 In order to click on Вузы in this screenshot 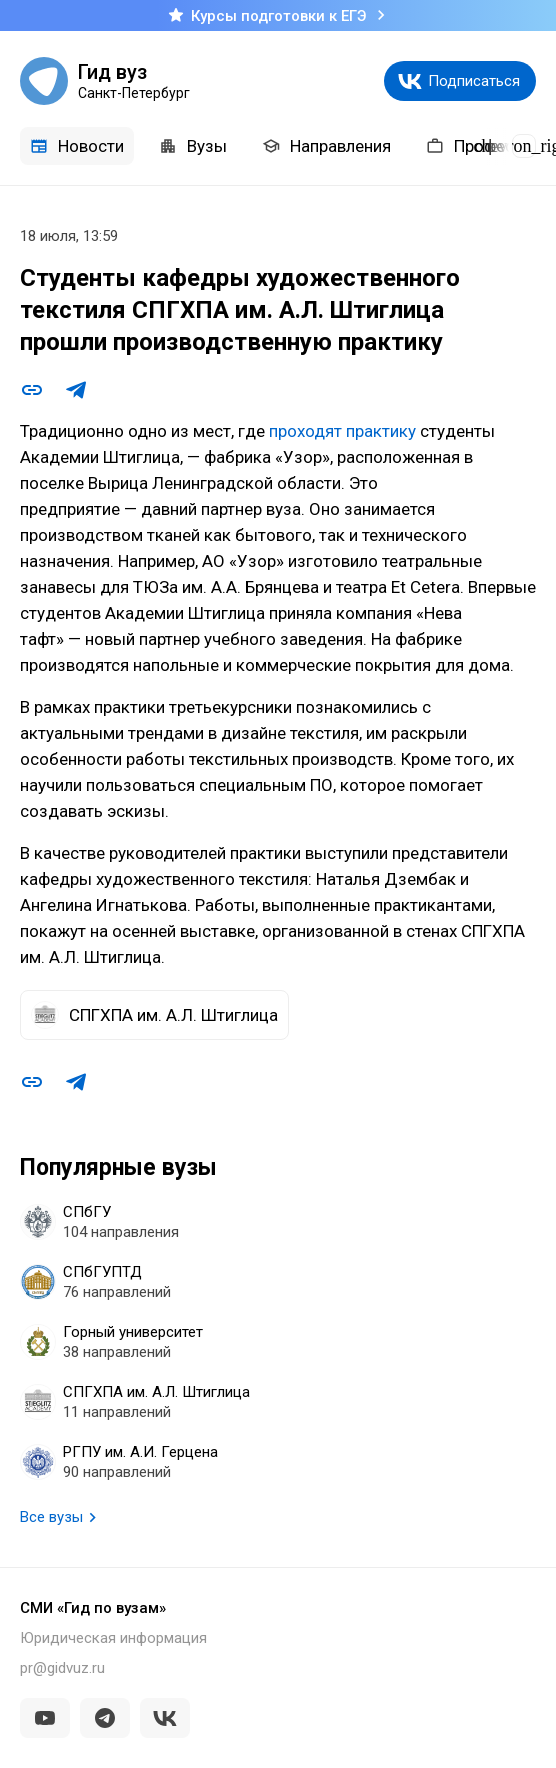, I will do `click(193, 146)`.